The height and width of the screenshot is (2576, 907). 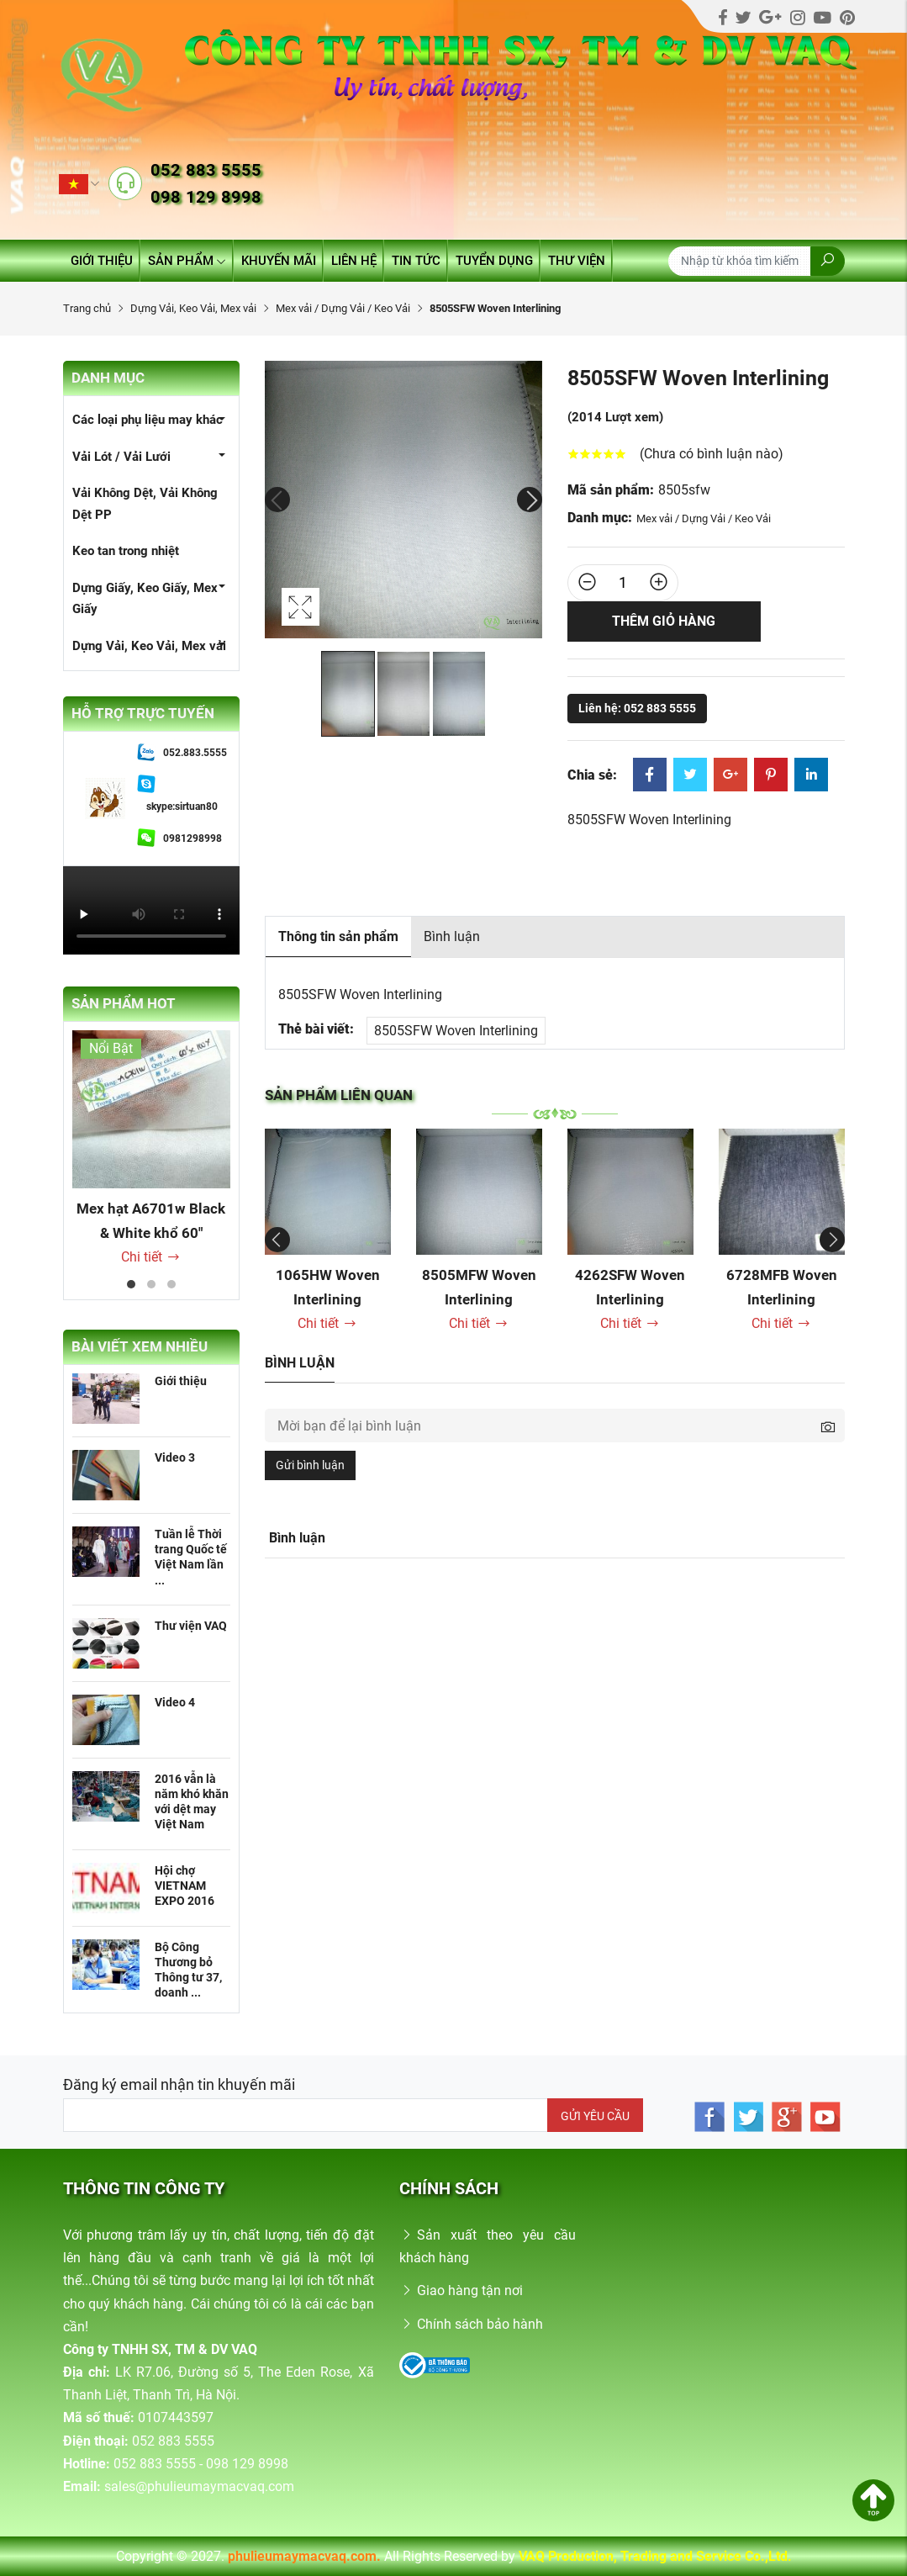 What do you see at coordinates (637, 708) in the screenshot?
I see `Liên hệ: 052 883 5555` at bounding box center [637, 708].